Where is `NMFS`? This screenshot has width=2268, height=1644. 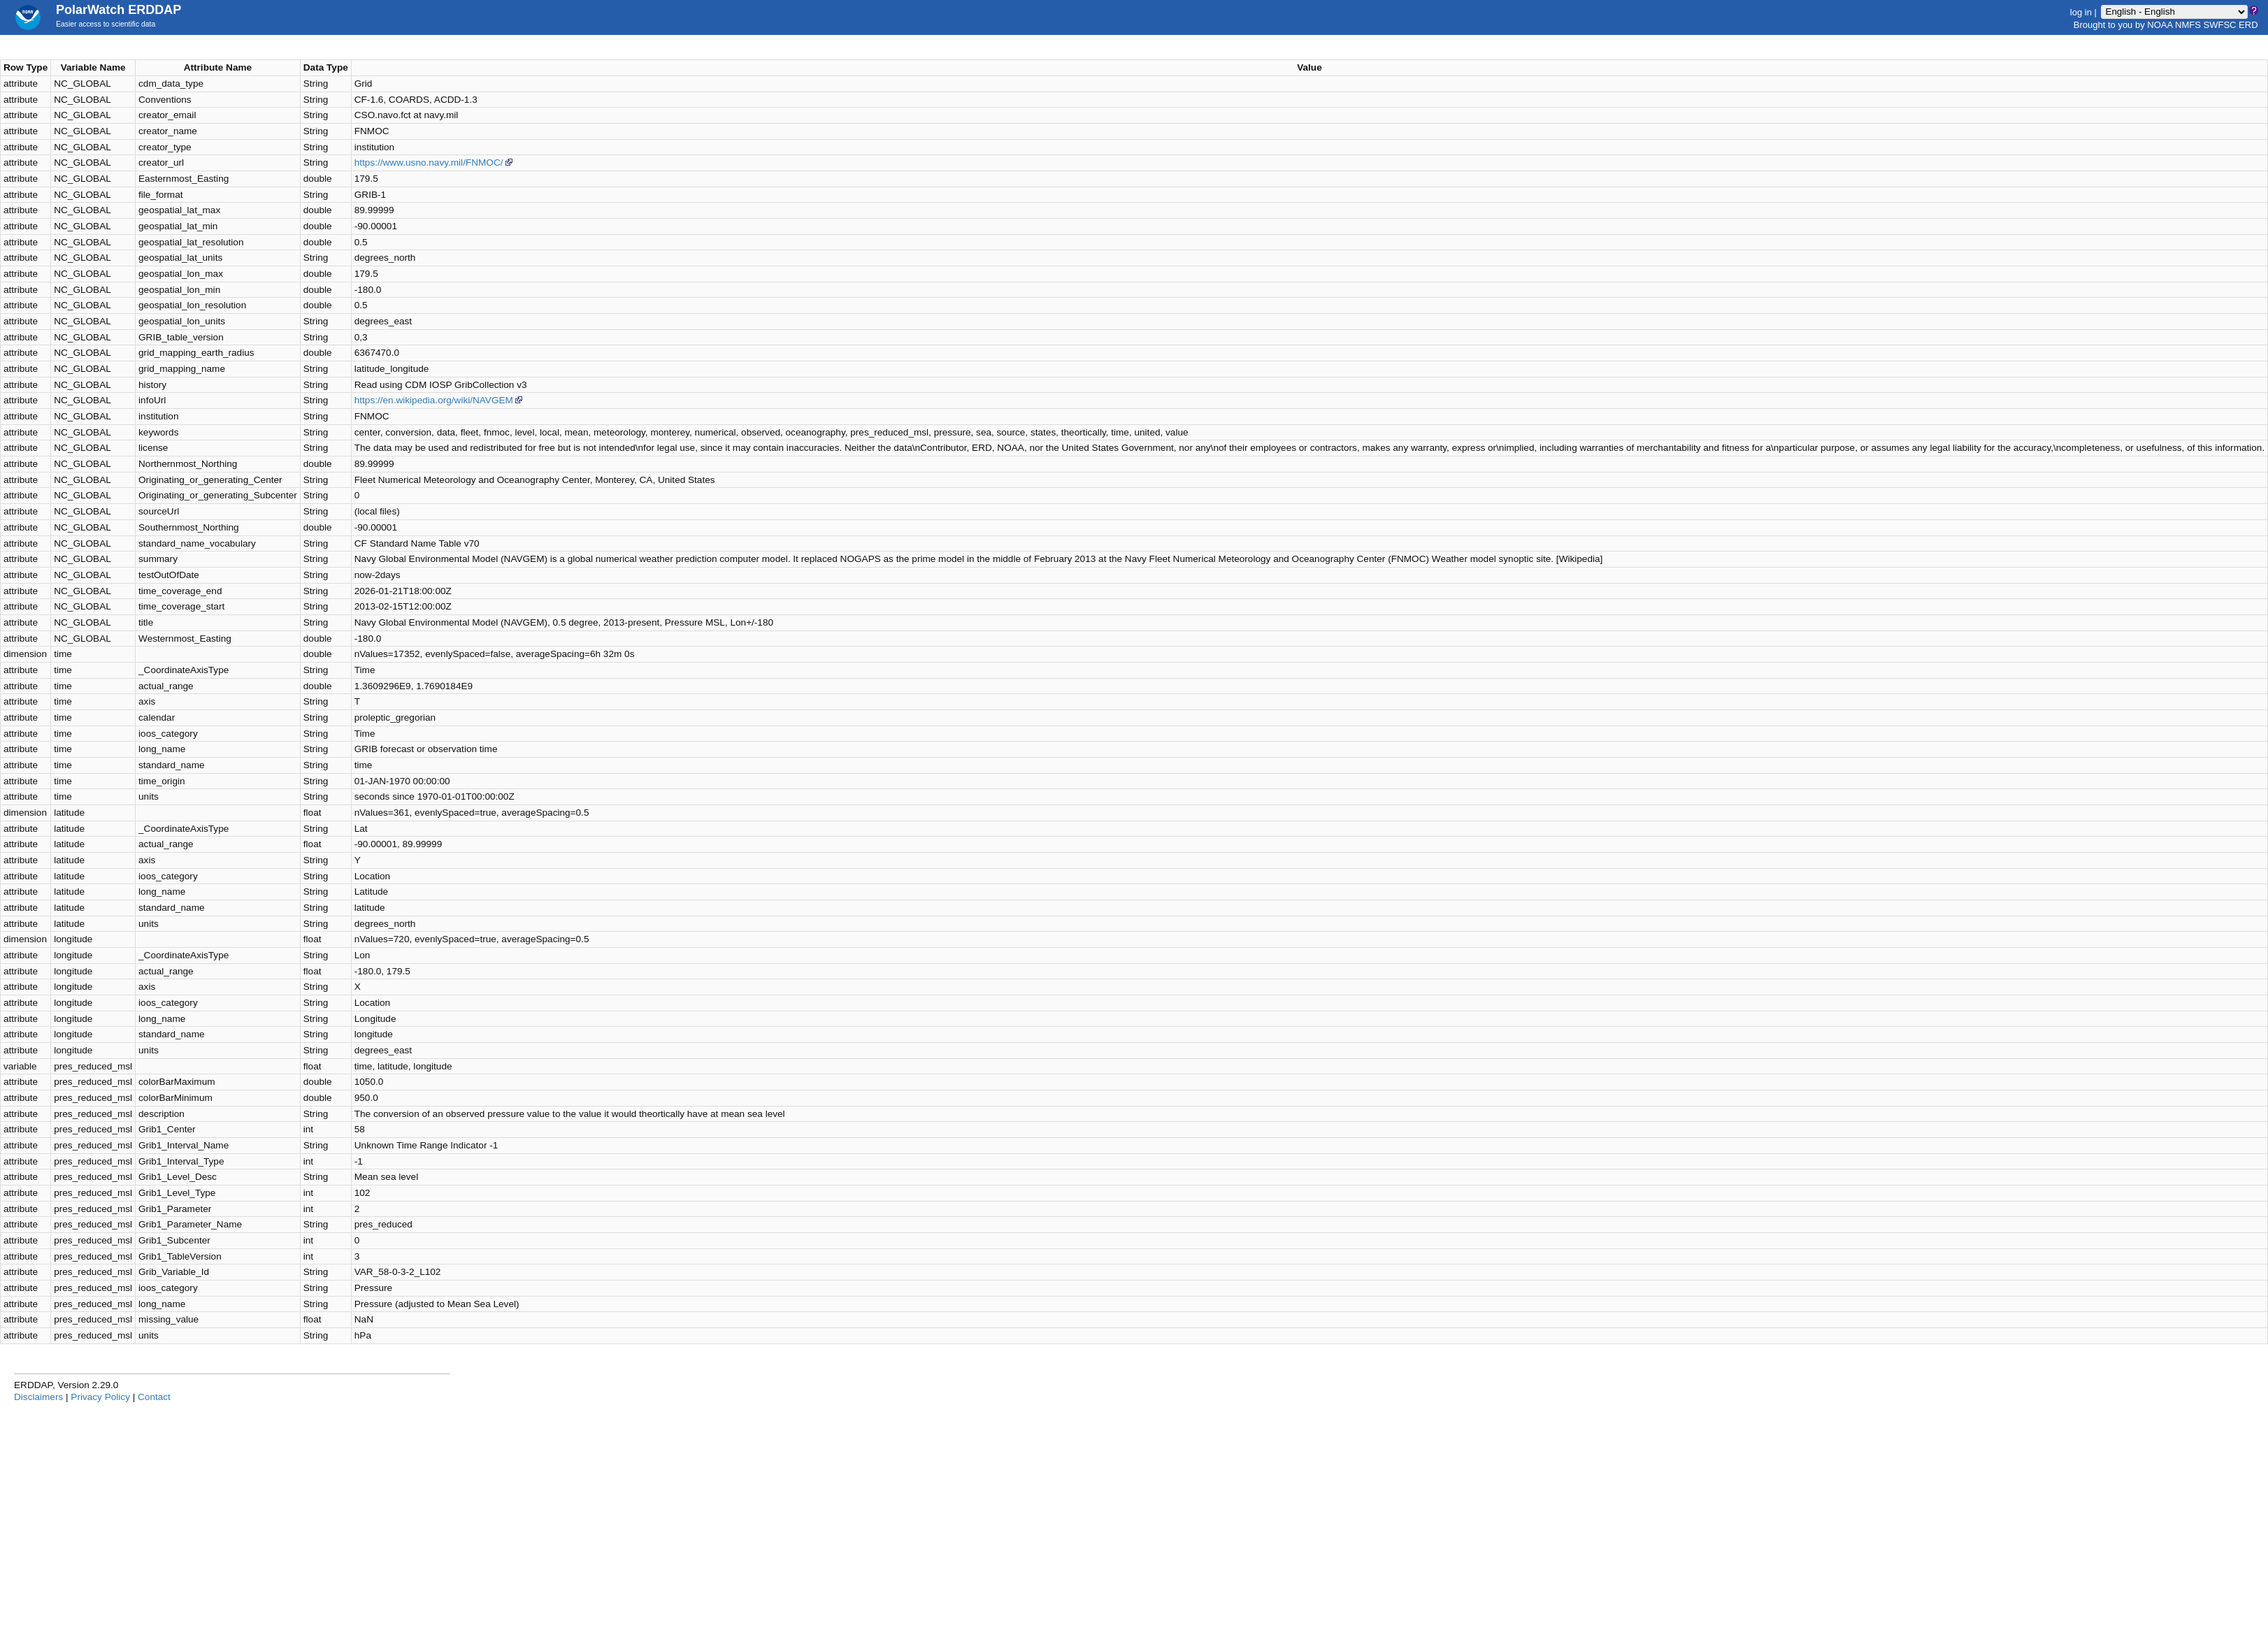 NMFS is located at coordinates (2188, 25).